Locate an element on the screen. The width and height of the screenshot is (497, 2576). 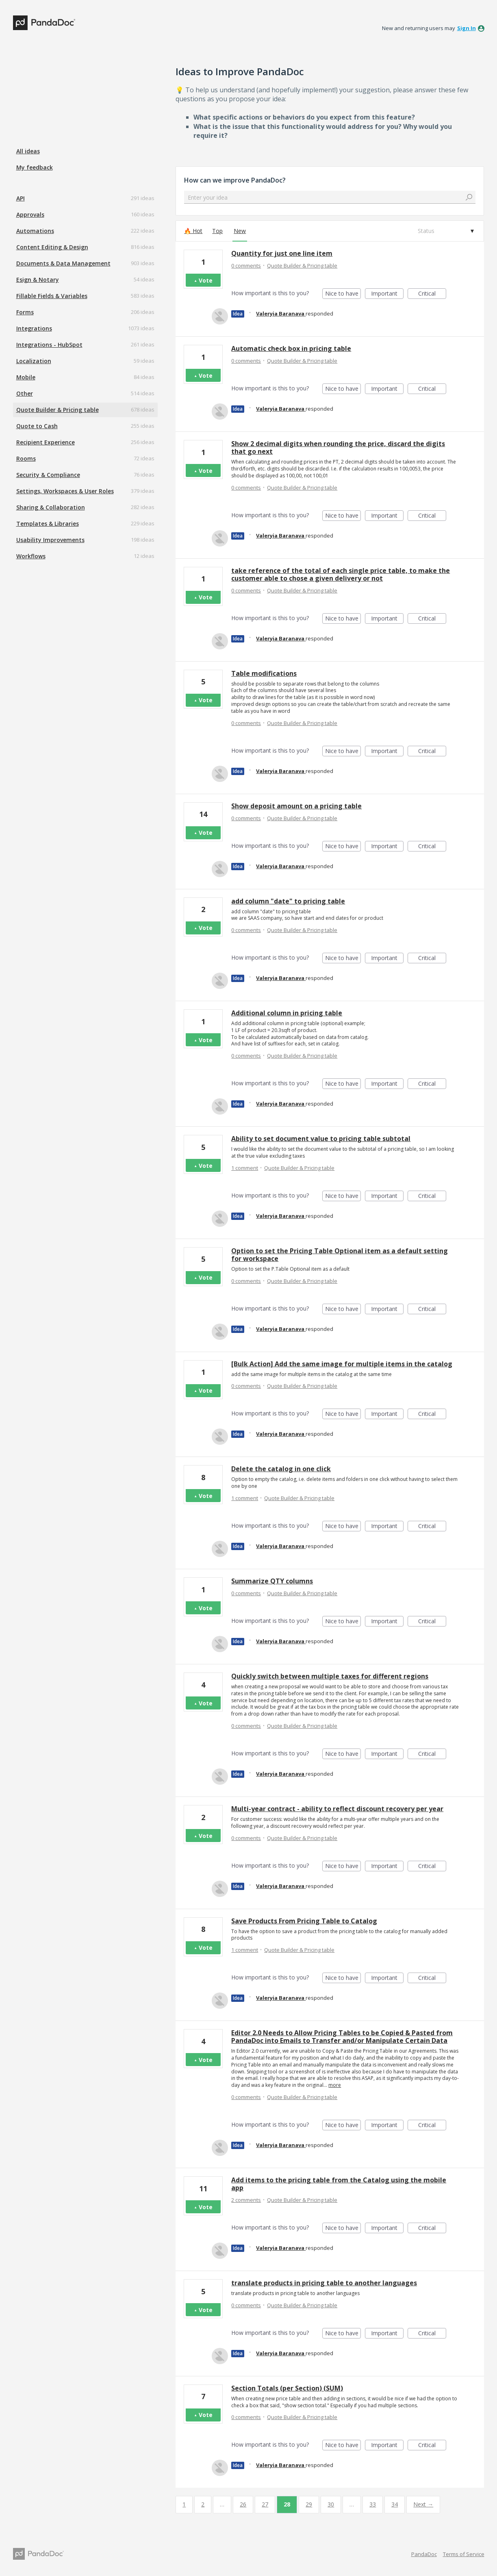
30 [Page 30] is located at coordinates (331, 2504).